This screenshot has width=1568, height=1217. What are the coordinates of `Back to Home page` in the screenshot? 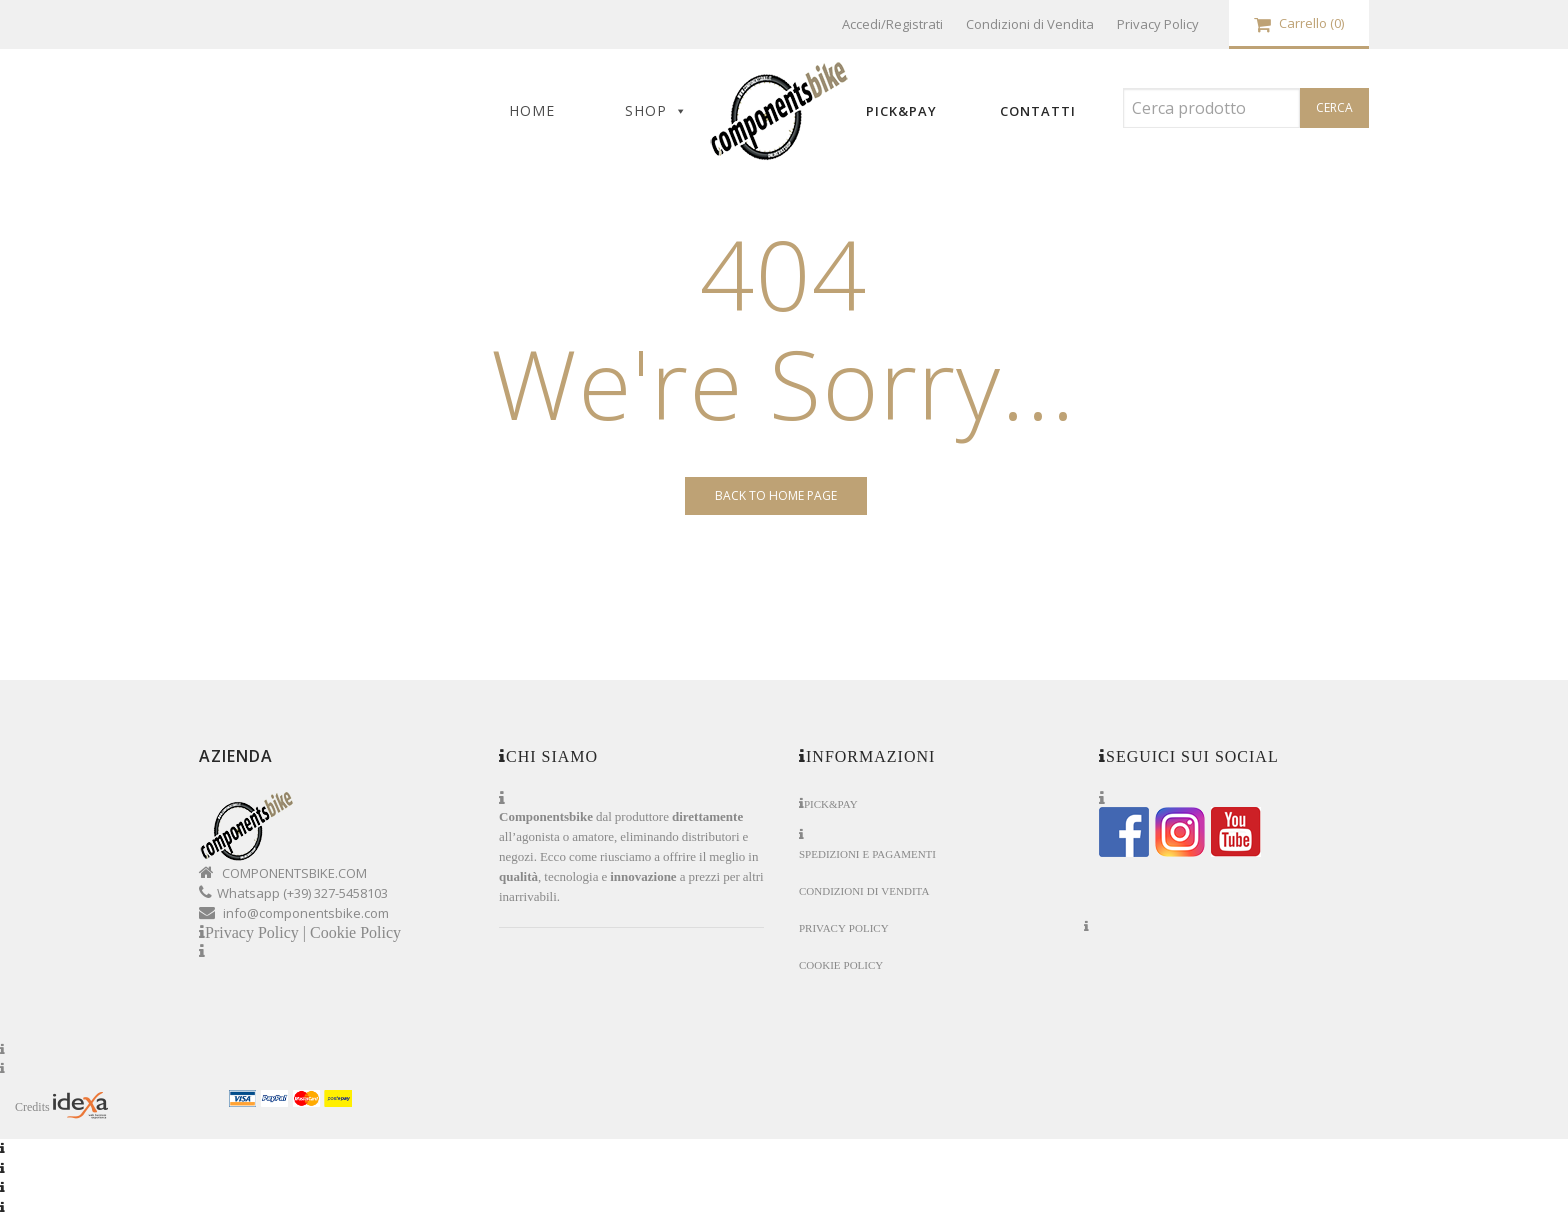 It's located at (776, 495).